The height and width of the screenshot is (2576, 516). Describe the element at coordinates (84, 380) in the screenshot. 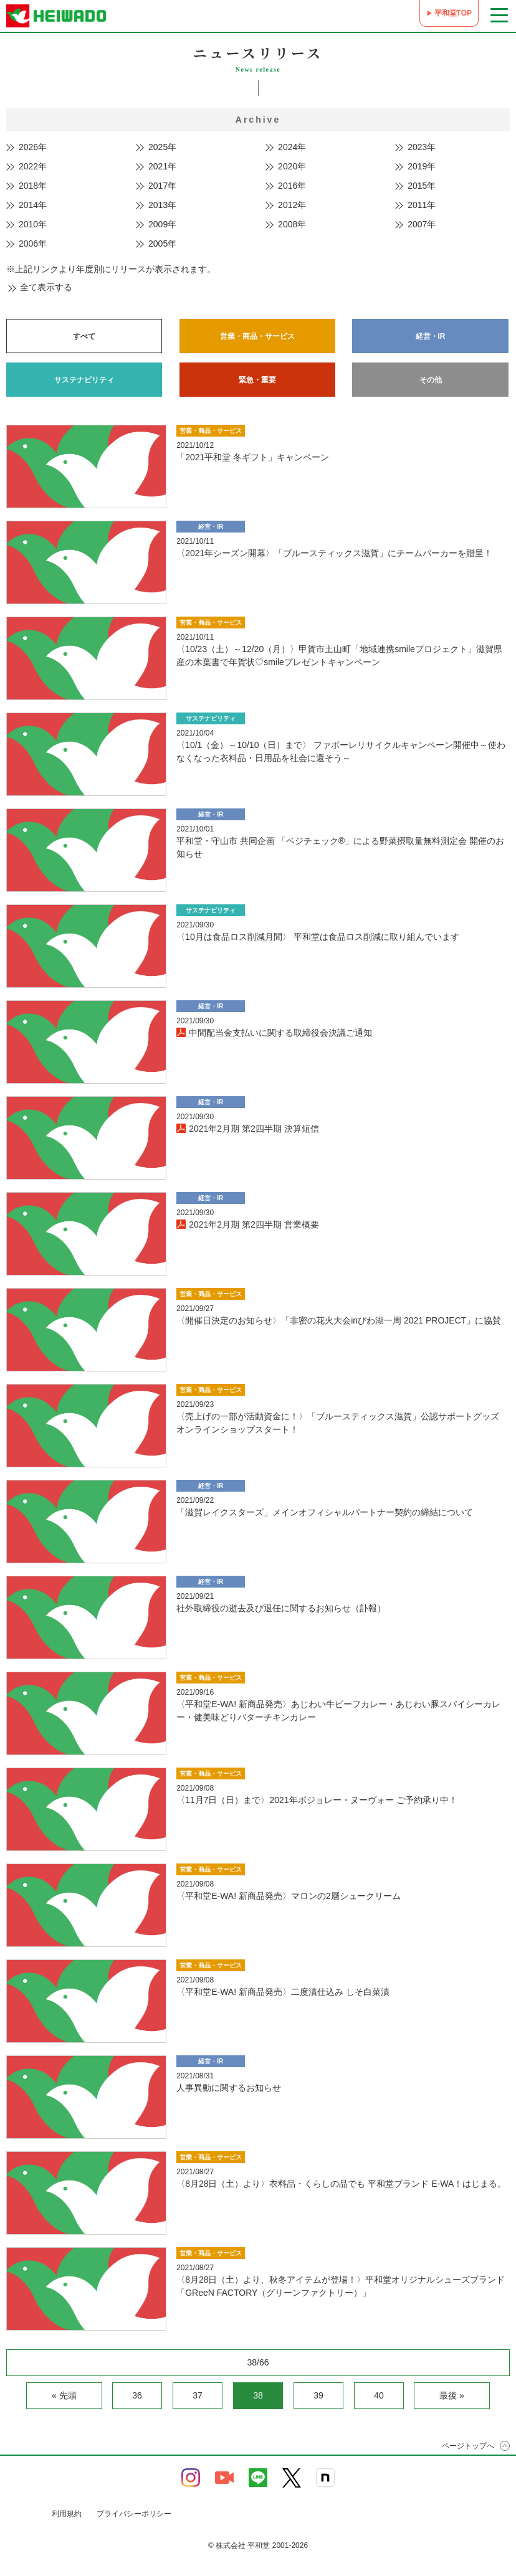

I see `サステナビリティ` at that location.